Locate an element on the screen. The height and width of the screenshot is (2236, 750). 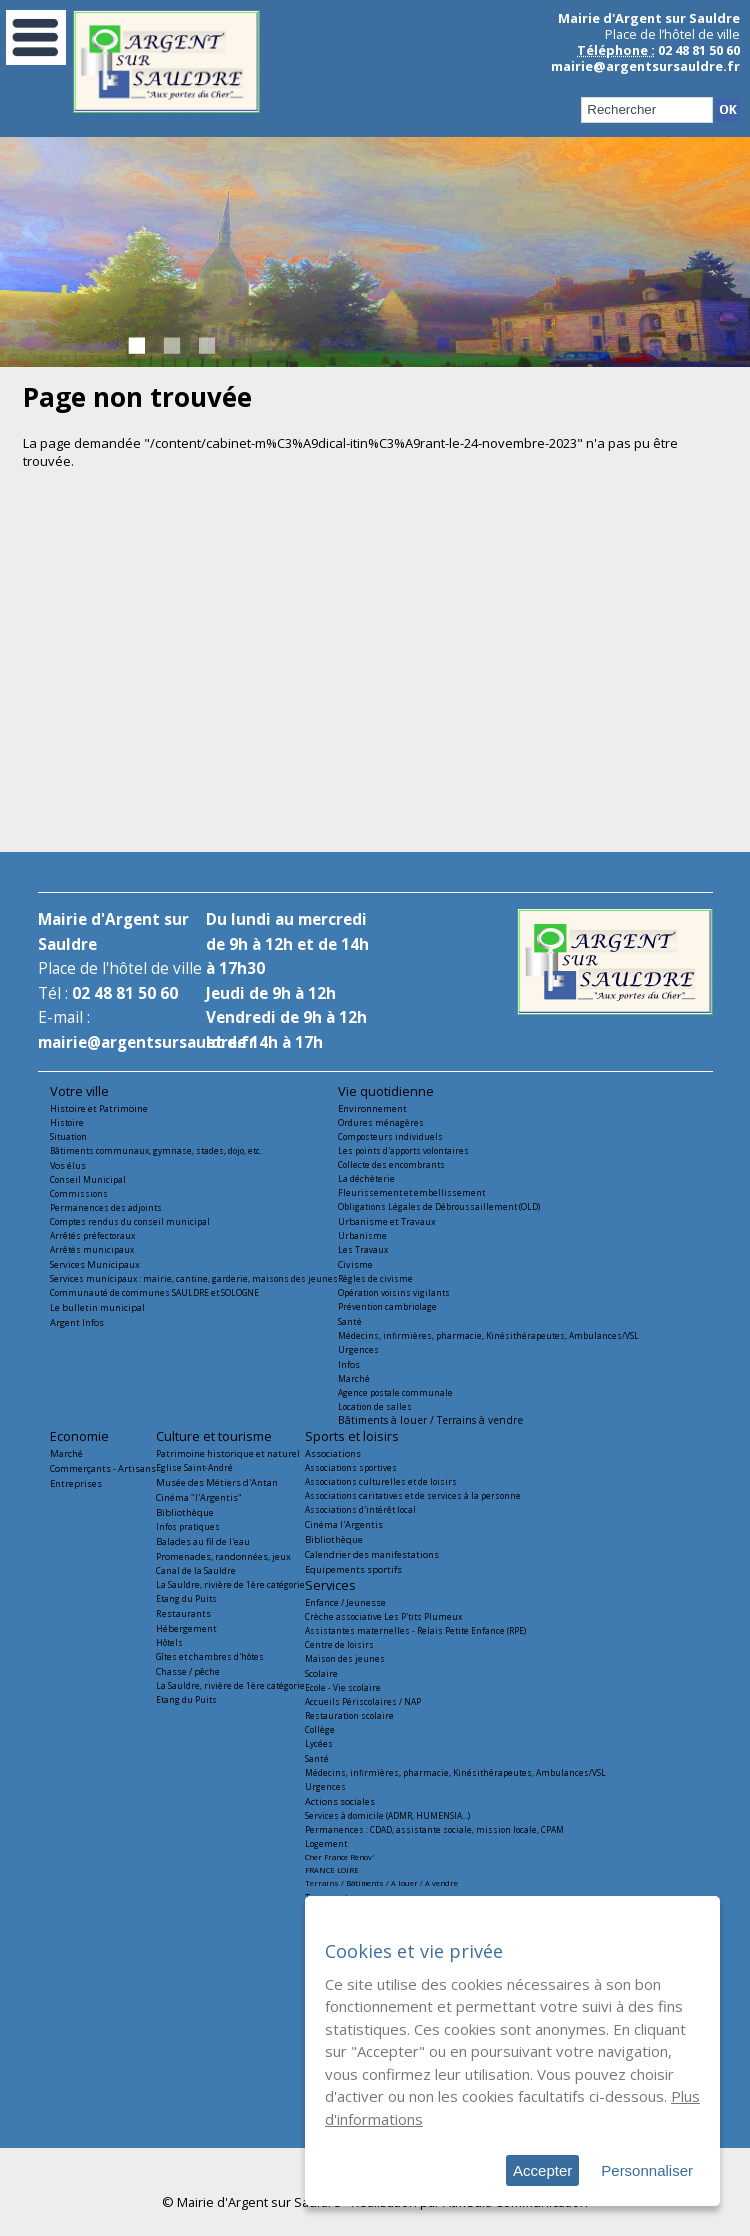
Bâtiments à louer / Terrains à vendre is located at coordinates (430, 1420).